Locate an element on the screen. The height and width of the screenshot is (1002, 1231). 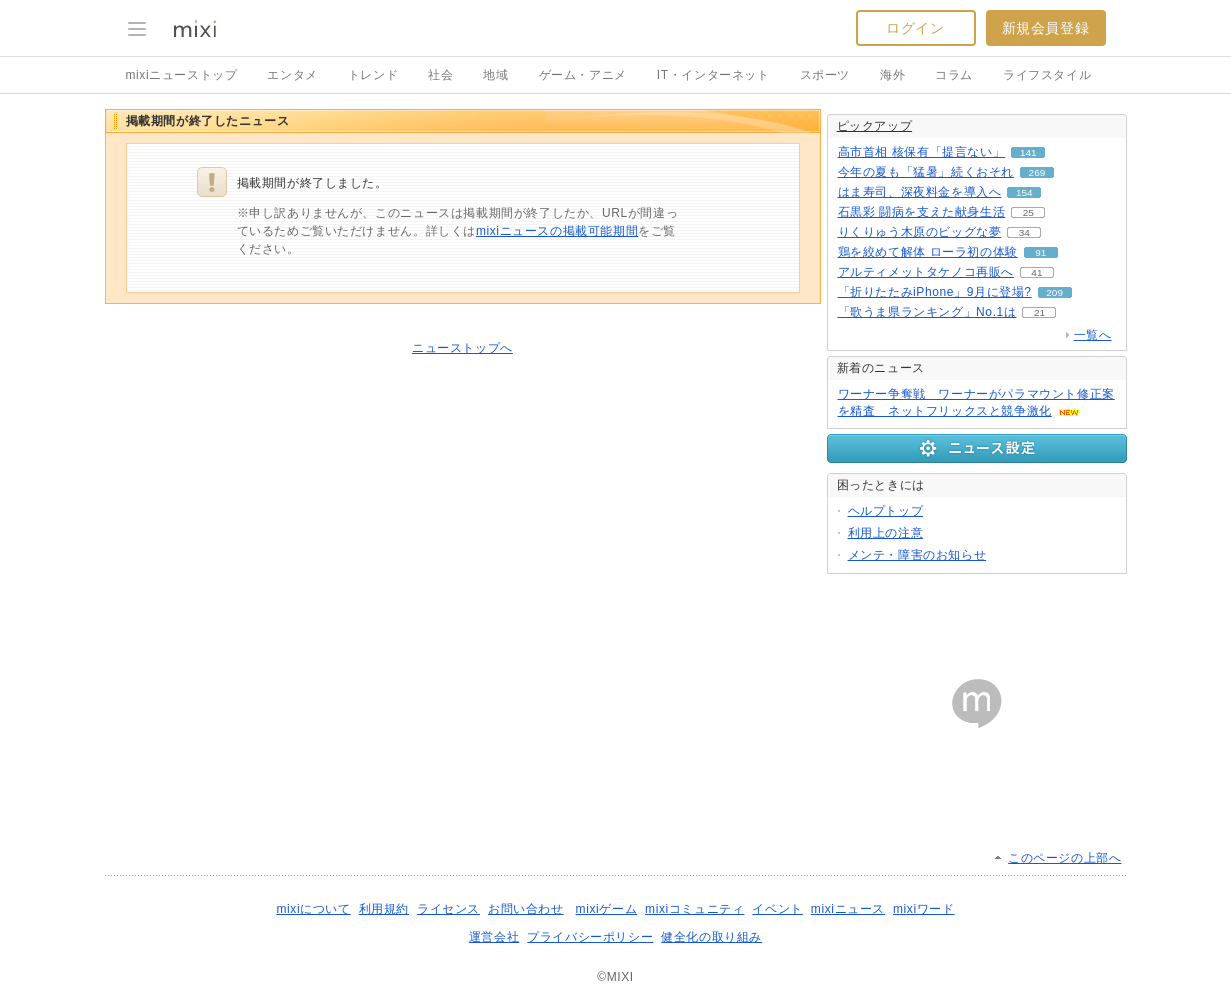
ライセンス is located at coordinates (448, 909).